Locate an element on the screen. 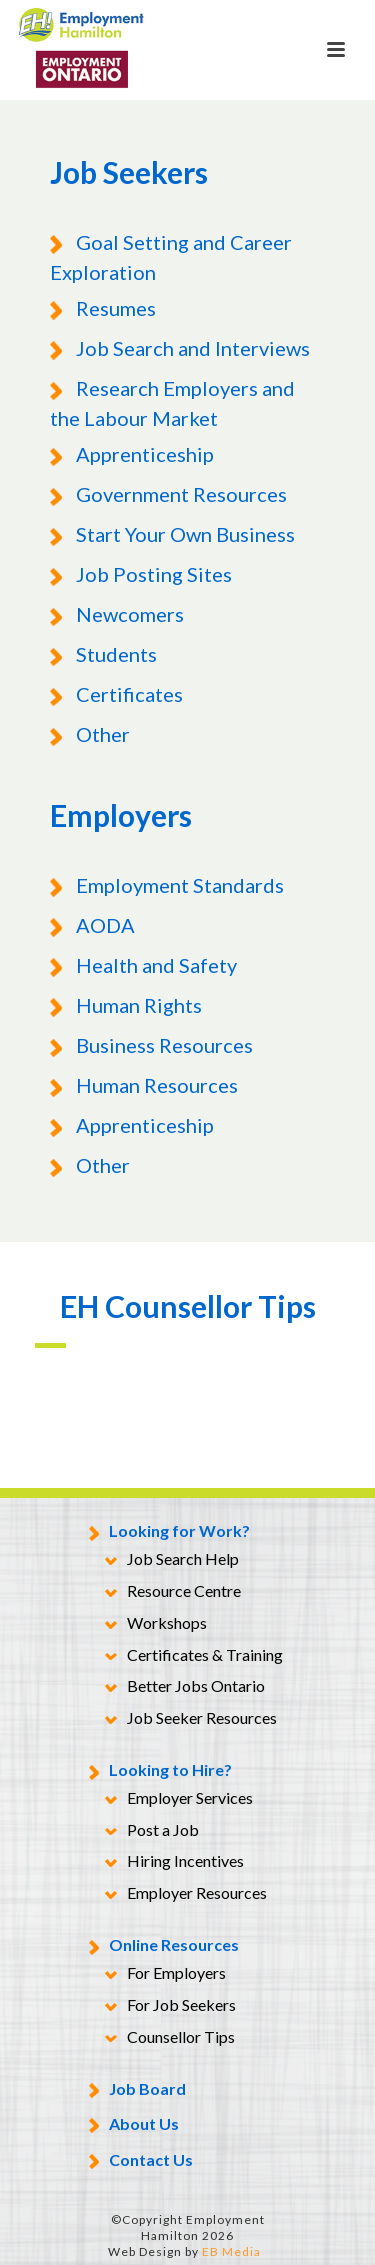 Image resolution: width=375 pixels, height=2265 pixels. Job Seeker Resources is located at coordinates (191, 1719).